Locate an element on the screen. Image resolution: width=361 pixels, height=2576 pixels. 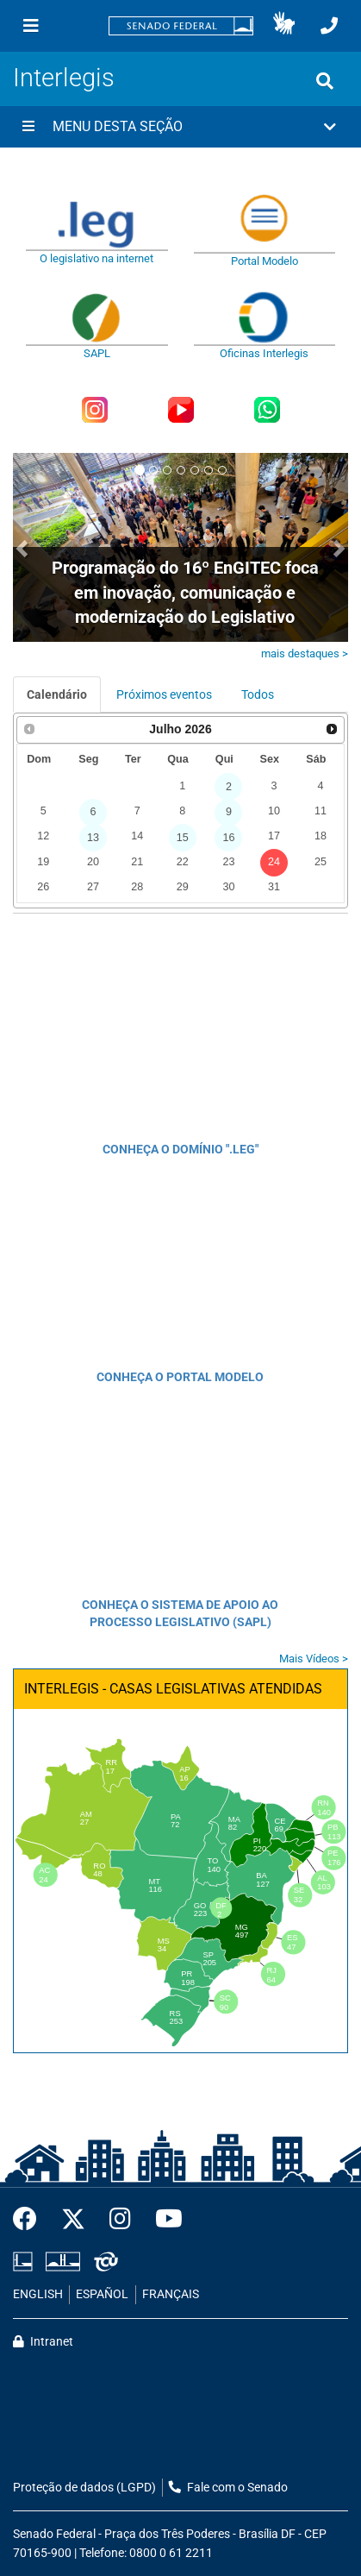
Portal Modelo is located at coordinates (264, 260).